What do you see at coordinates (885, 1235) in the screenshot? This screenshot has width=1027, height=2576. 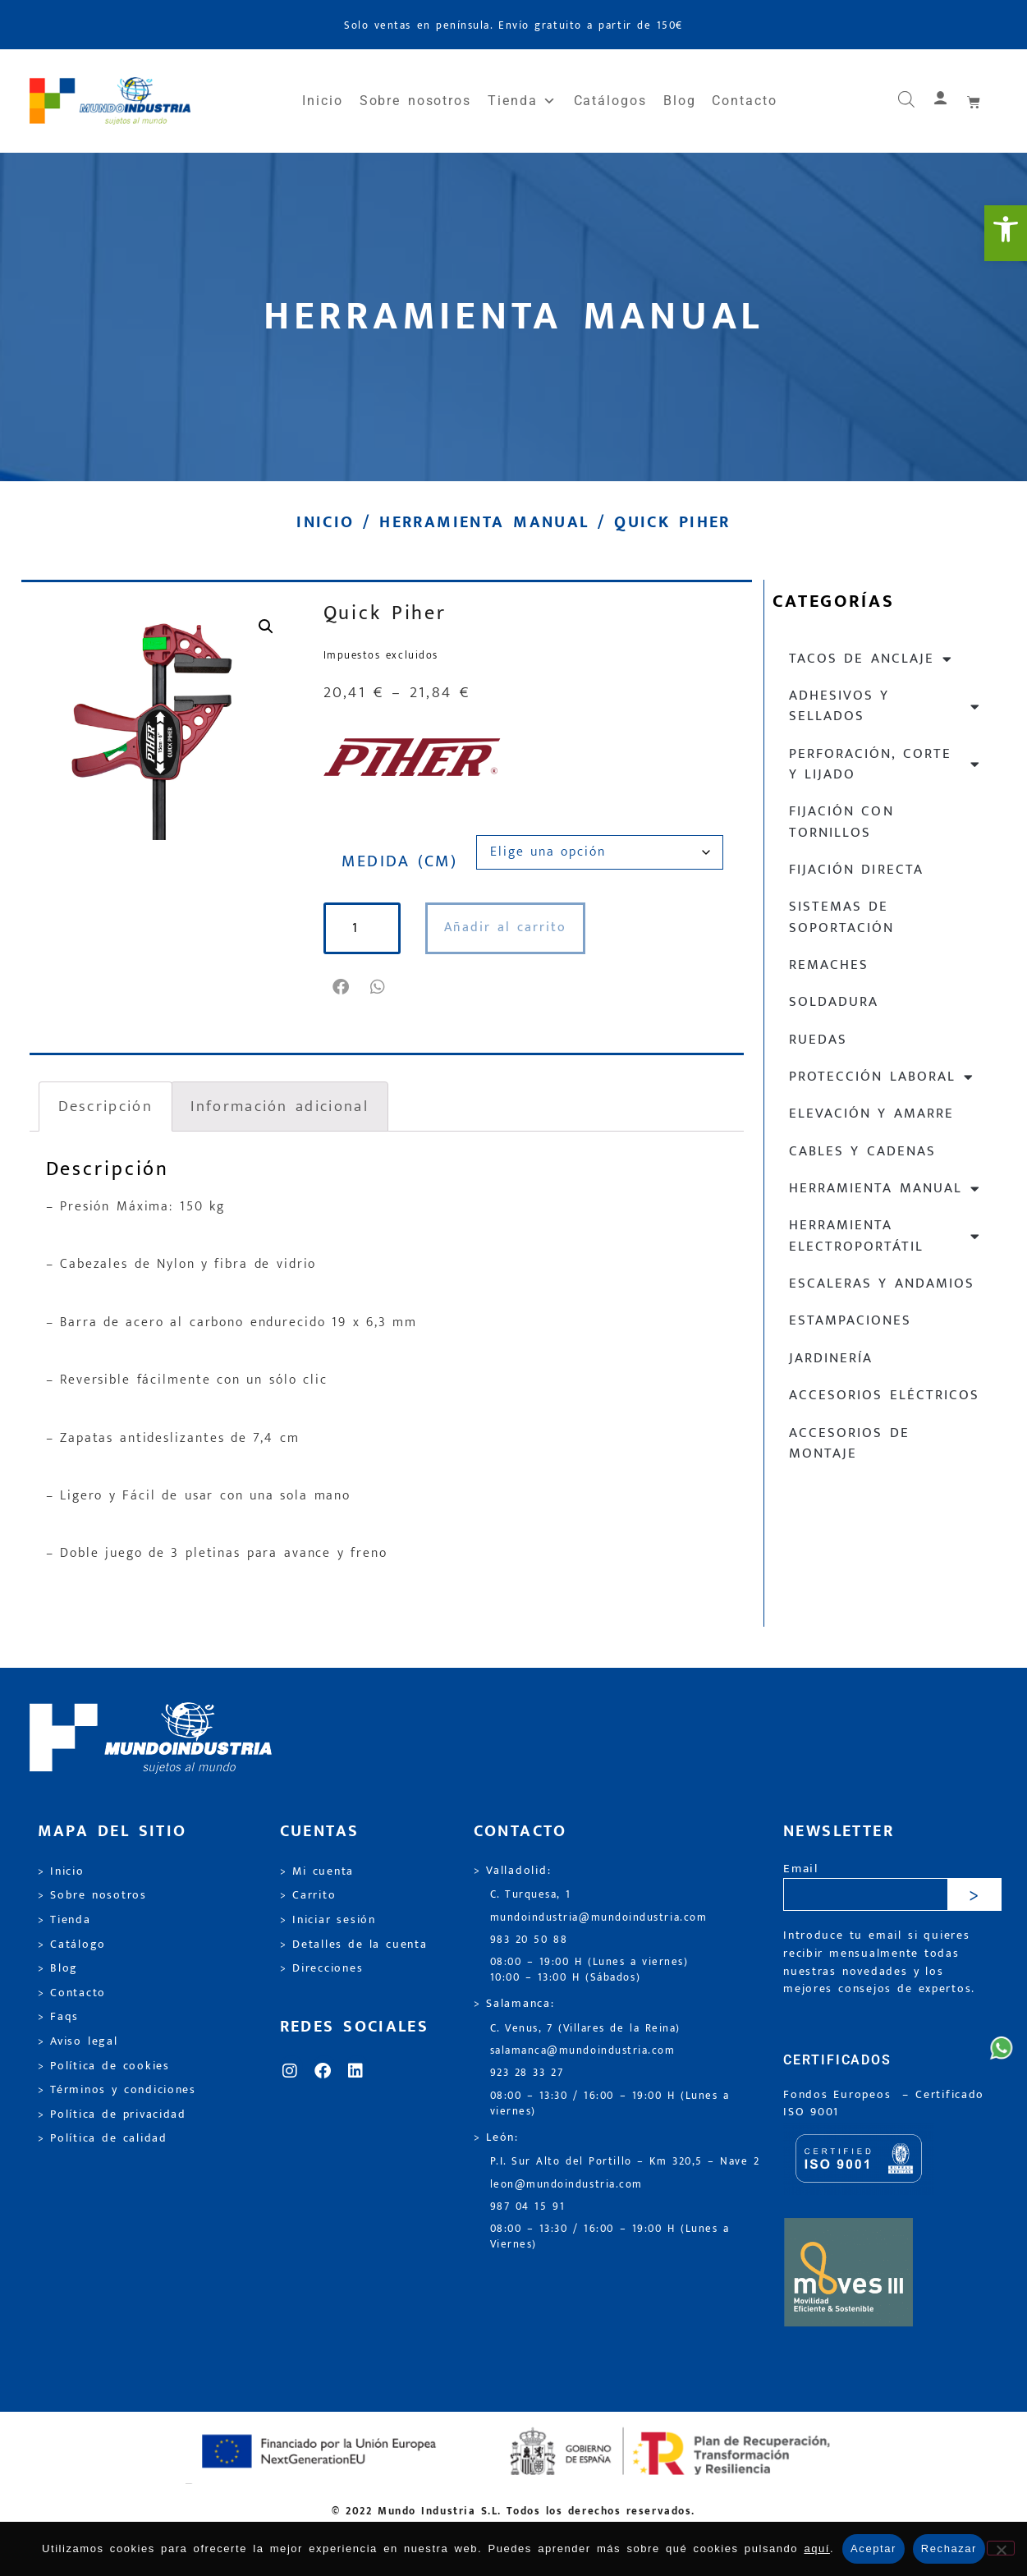 I see `Herramienta electroportátil [link]` at bounding box center [885, 1235].